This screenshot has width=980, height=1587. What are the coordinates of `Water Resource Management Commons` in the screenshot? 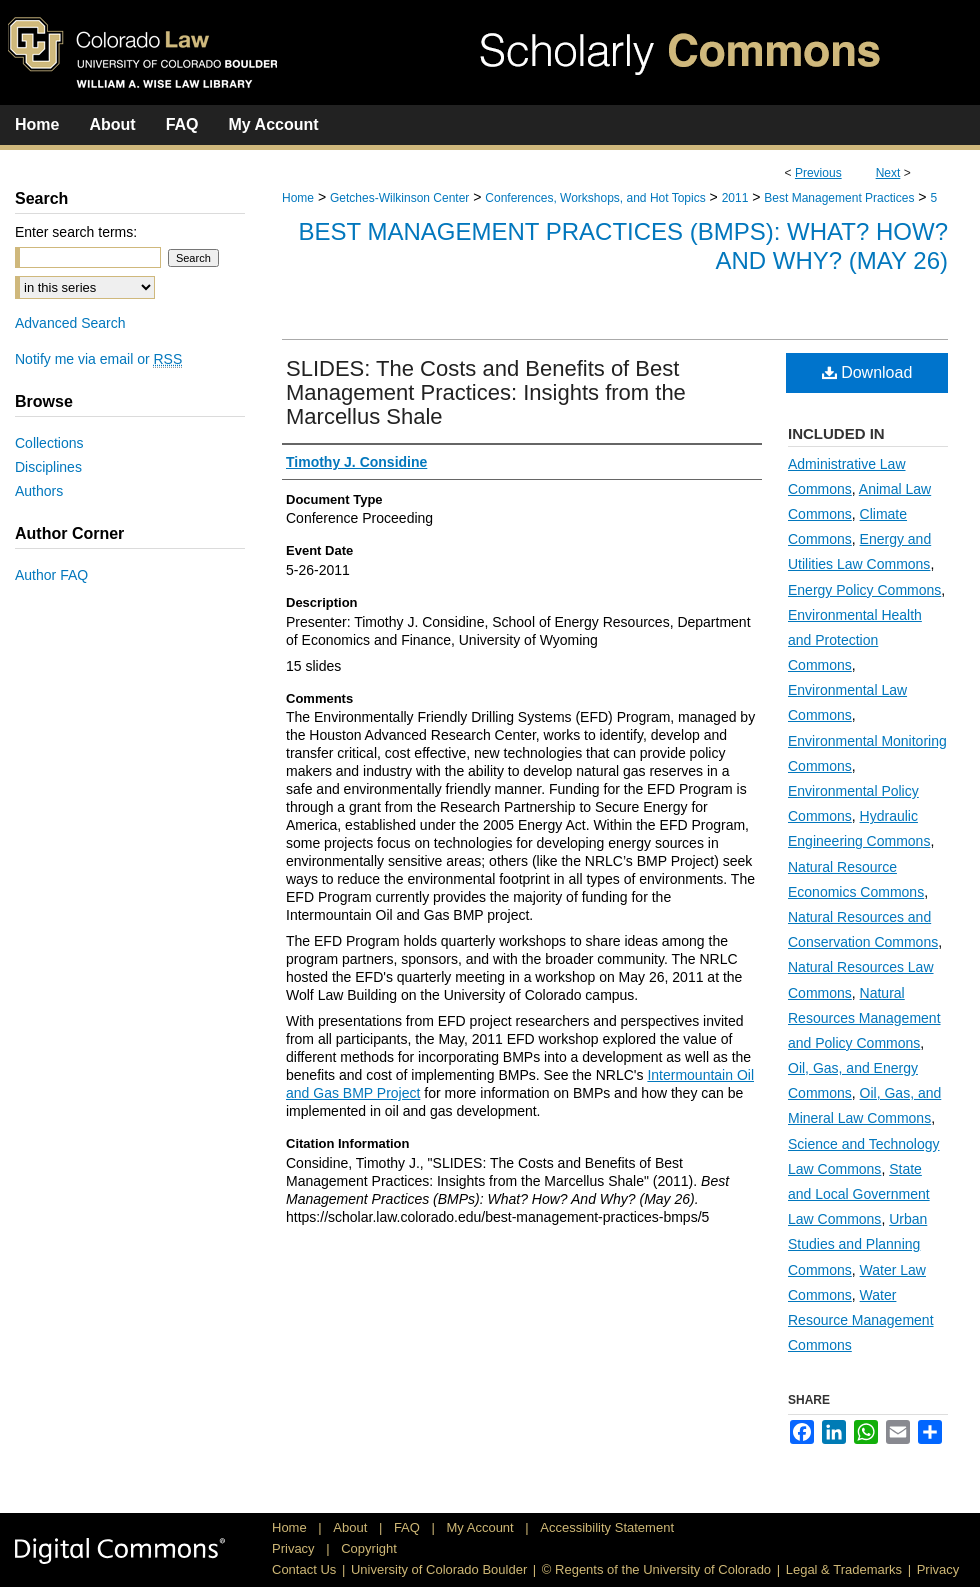 It's located at (861, 1320).